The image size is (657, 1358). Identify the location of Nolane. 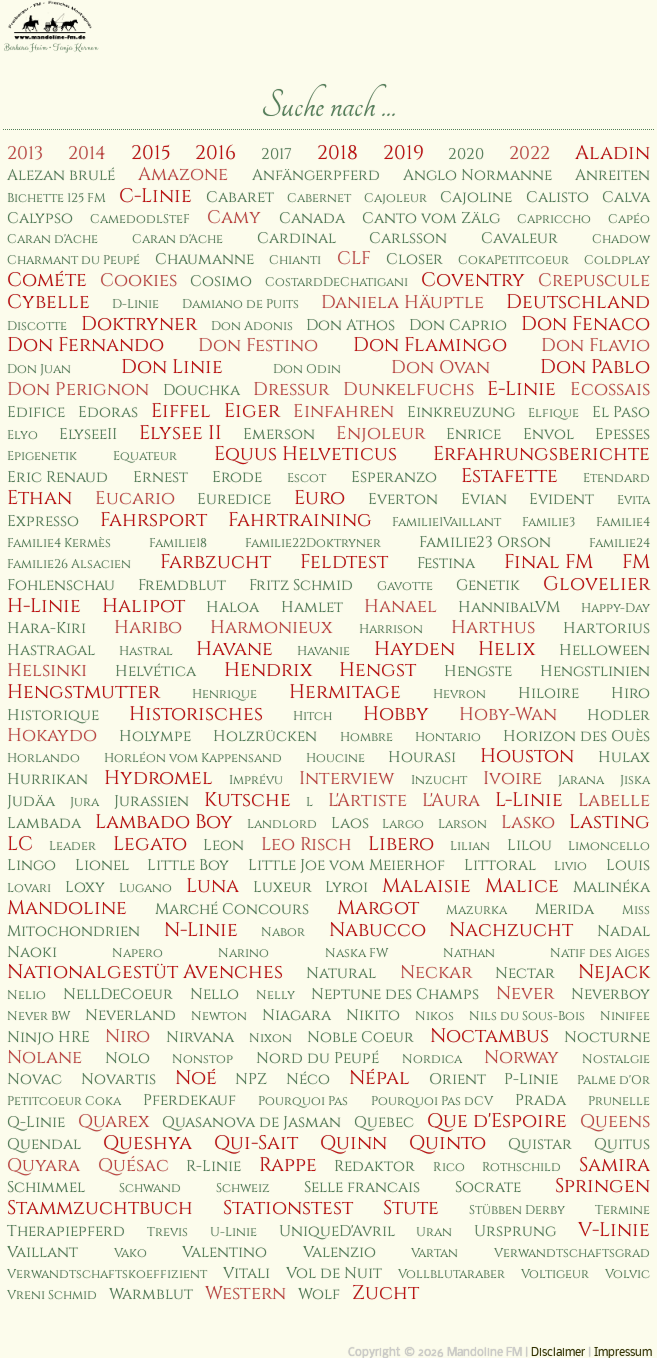
(44, 1057).